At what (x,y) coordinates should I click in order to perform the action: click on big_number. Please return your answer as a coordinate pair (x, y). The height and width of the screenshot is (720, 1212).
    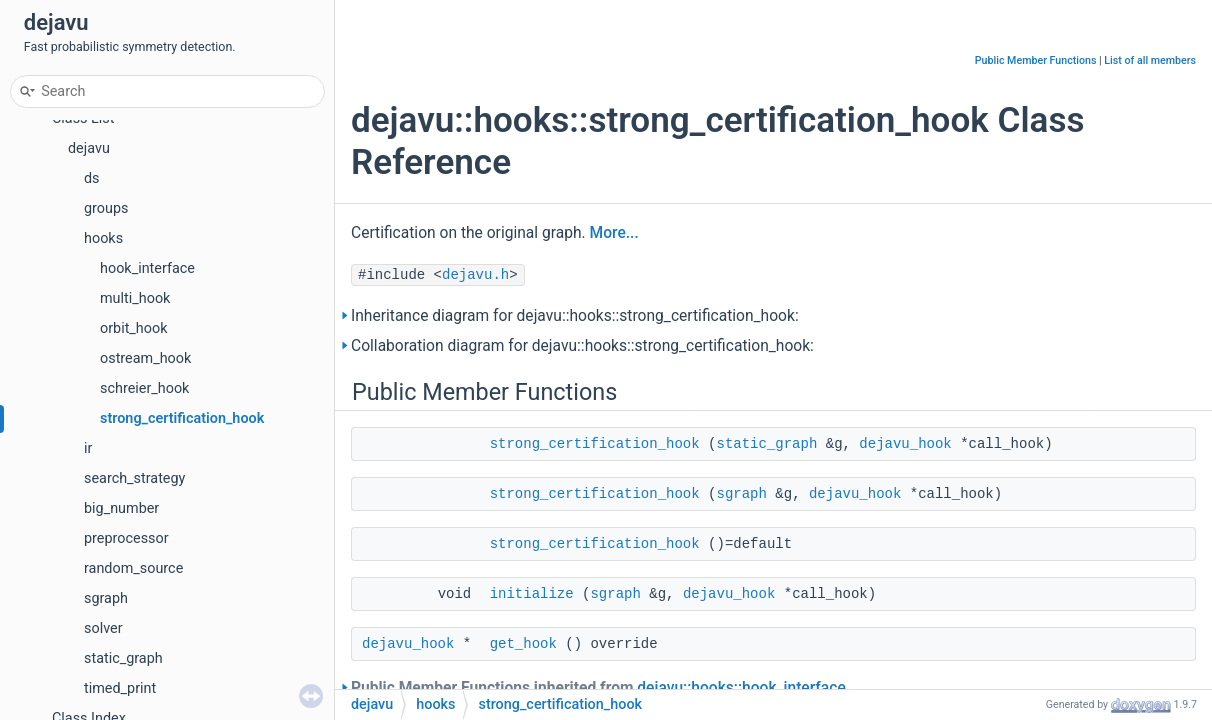
    Looking at the image, I should click on (121, 508).